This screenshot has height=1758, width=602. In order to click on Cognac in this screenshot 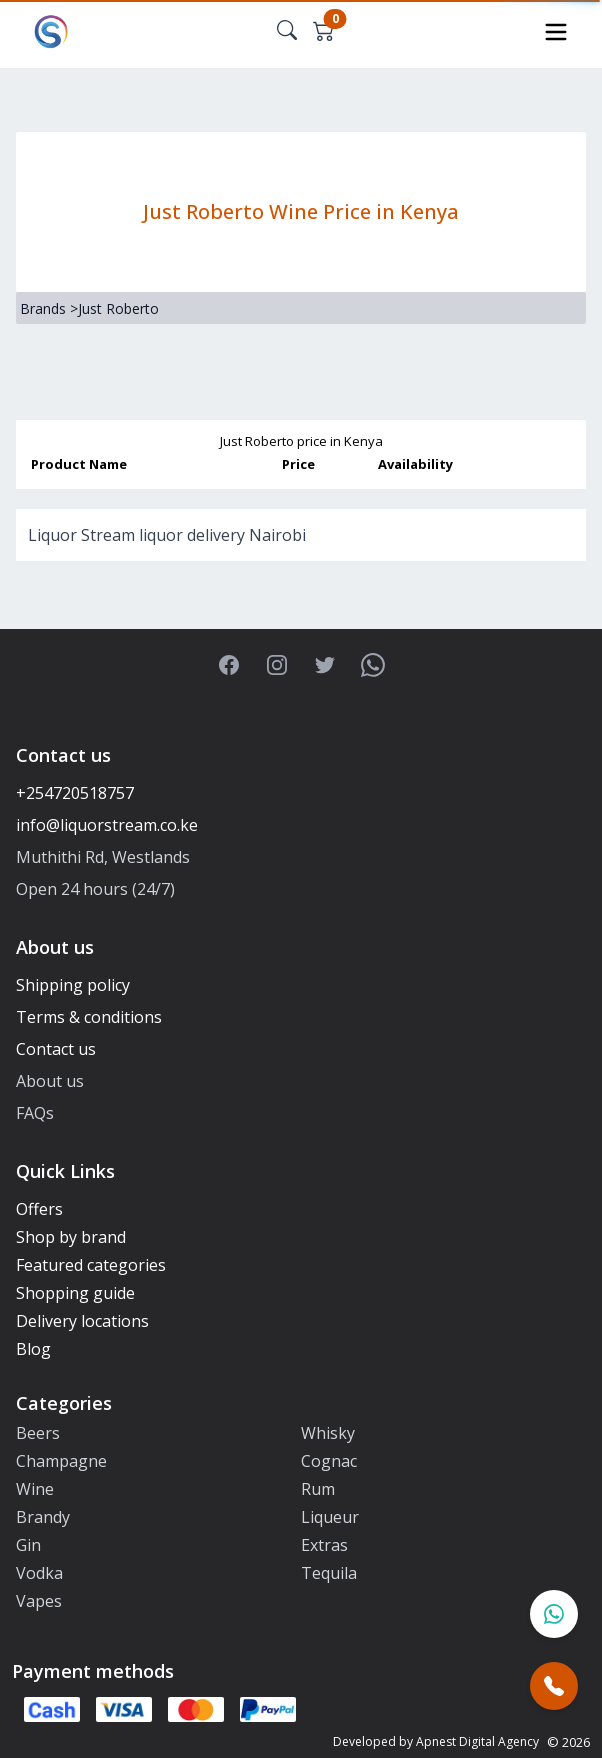, I will do `click(329, 1461)`.